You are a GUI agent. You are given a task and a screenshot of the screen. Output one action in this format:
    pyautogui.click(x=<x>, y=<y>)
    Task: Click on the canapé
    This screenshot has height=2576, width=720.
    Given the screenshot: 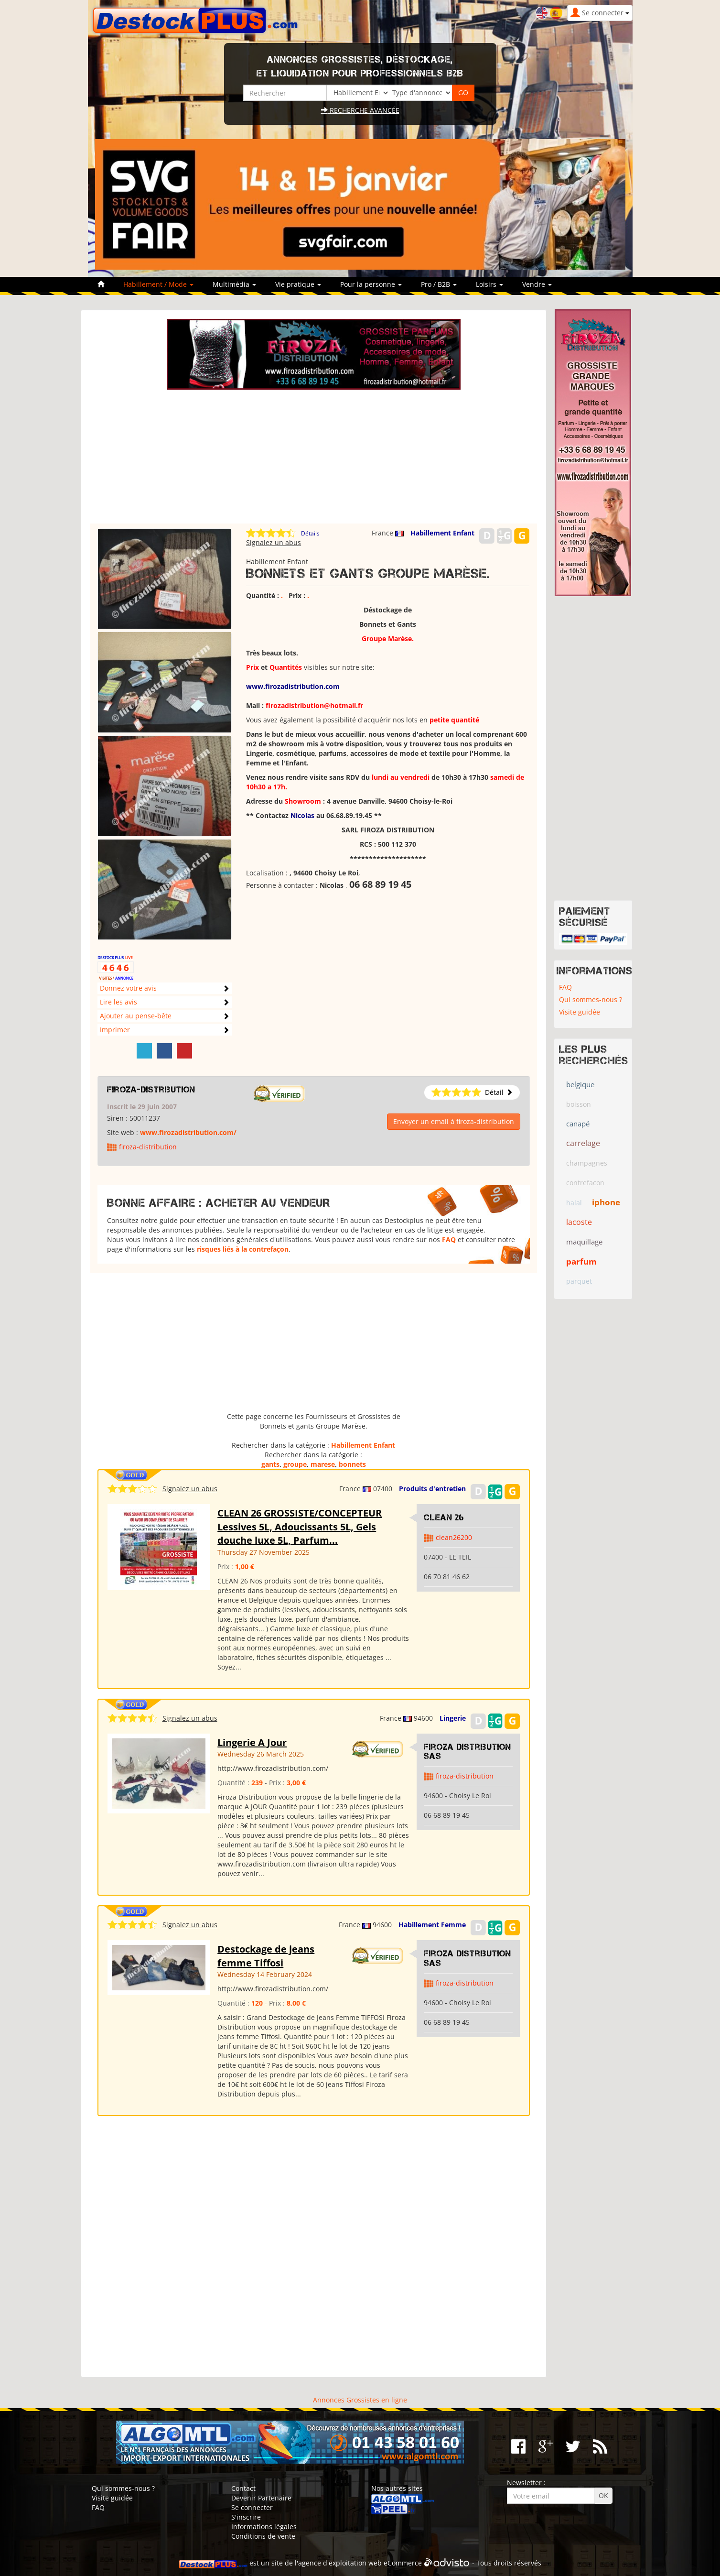 What is the action you would take?
    pyautogui.click(x=578, y=1123)
    